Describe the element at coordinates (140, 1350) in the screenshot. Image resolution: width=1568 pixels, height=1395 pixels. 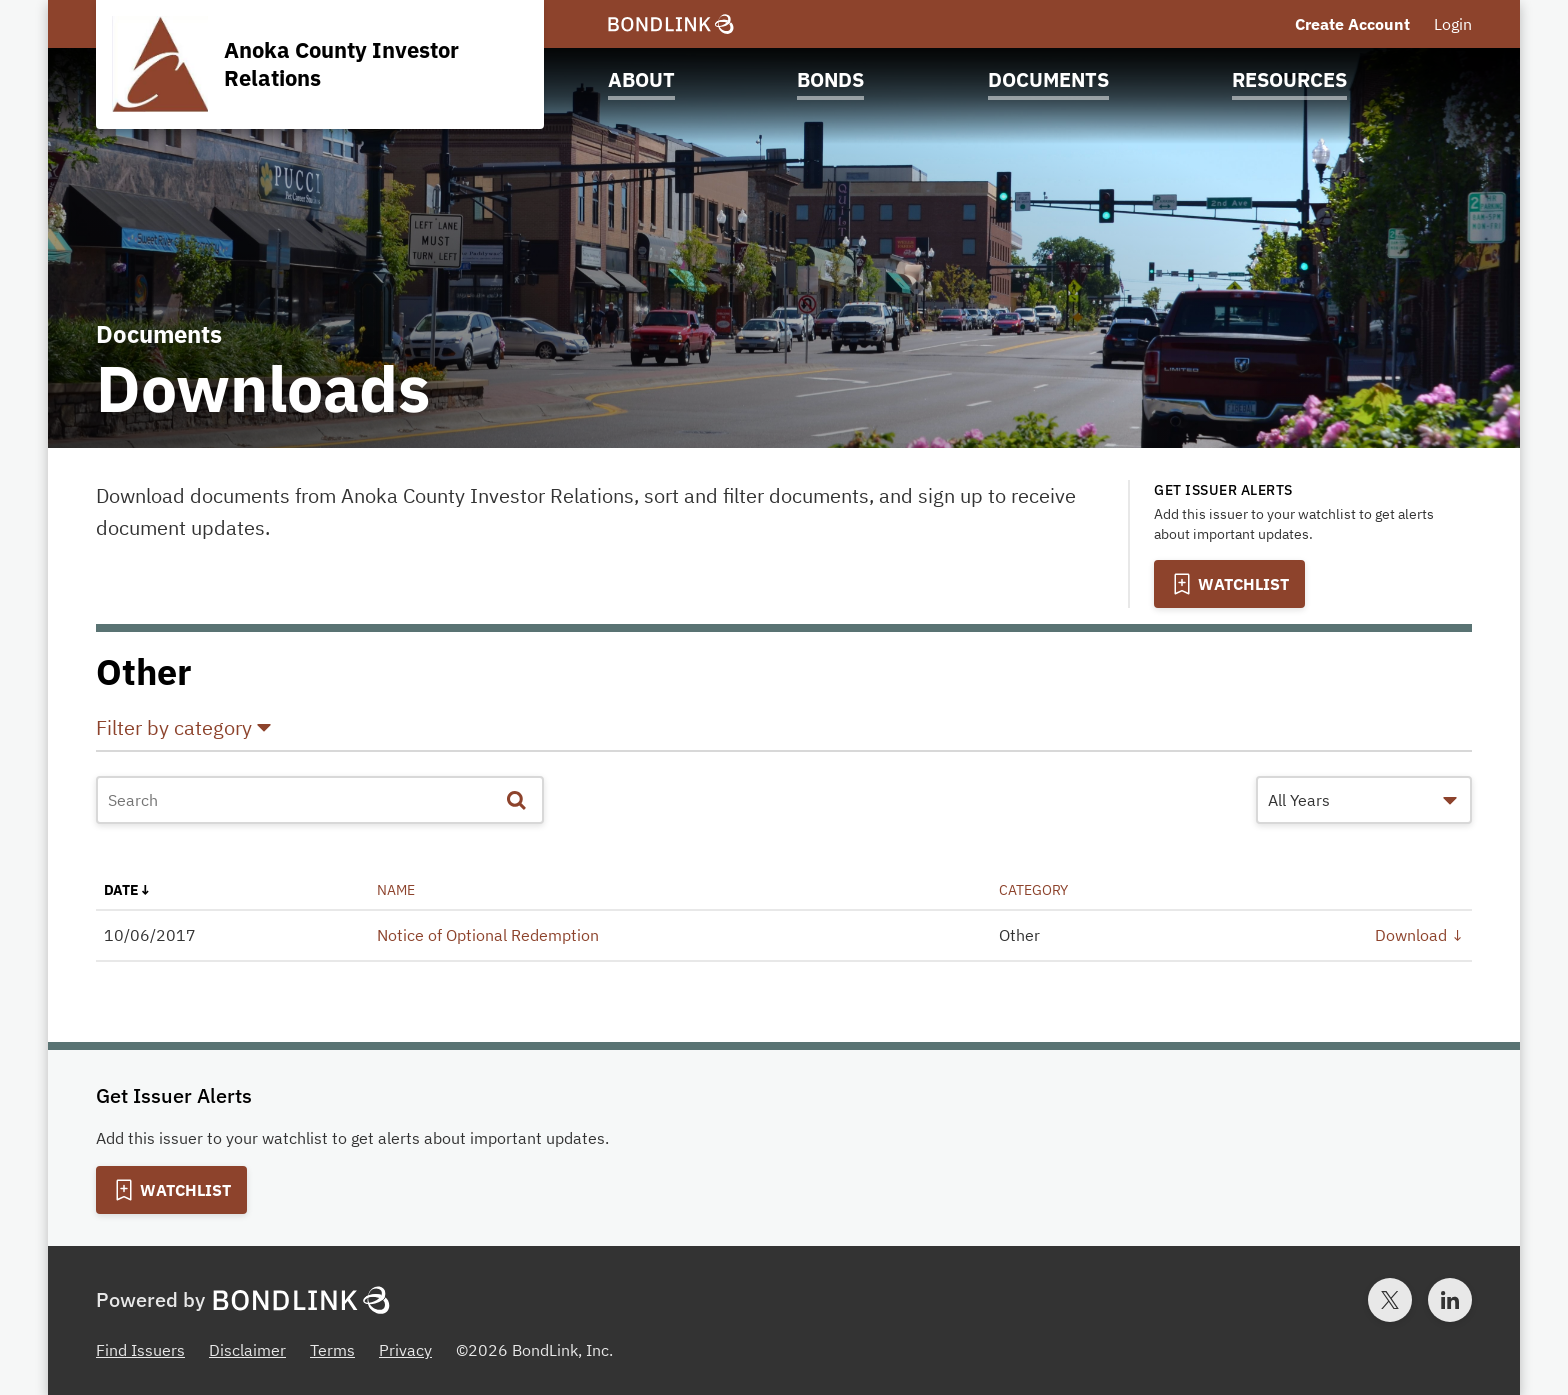
I see `Find Issuers` at that location.